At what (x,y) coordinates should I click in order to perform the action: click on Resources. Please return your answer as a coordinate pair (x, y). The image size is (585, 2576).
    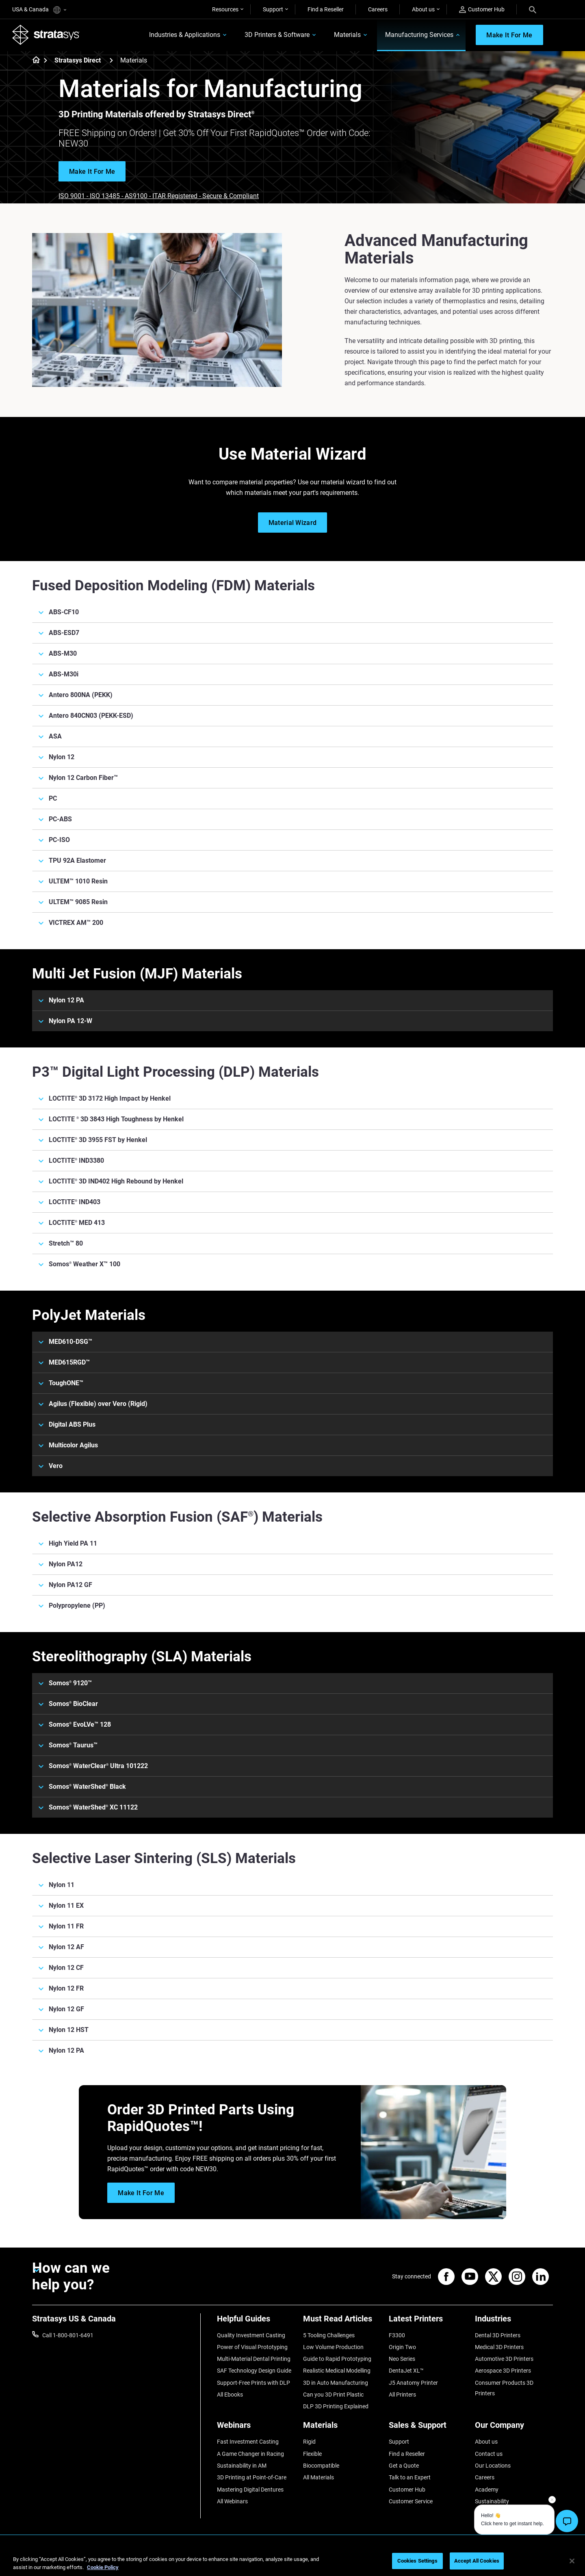
    Looking at the image, I should click on (225, 9).